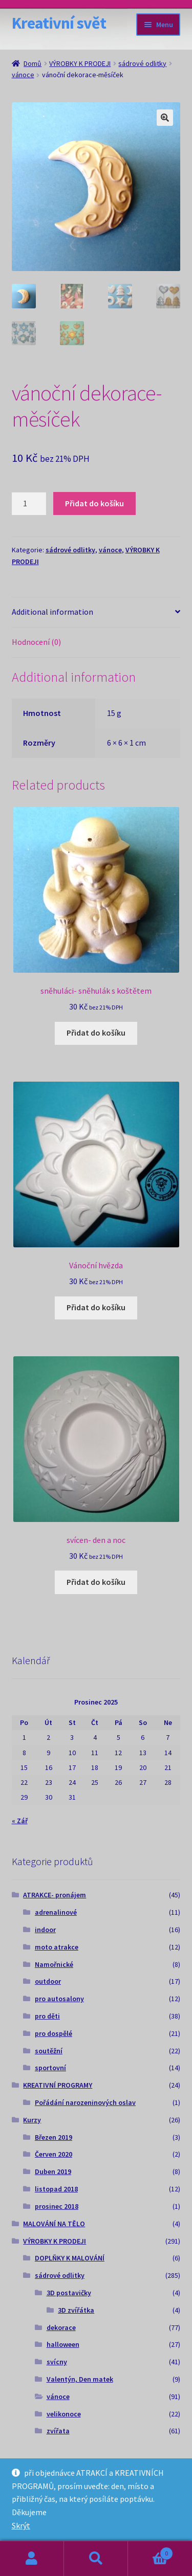 The width and height of the screenshot is (192, 2576). What do you see at coordinates (63, 2344) in the screenshot?
I see `halloween` at bounding box center [63, 2344].